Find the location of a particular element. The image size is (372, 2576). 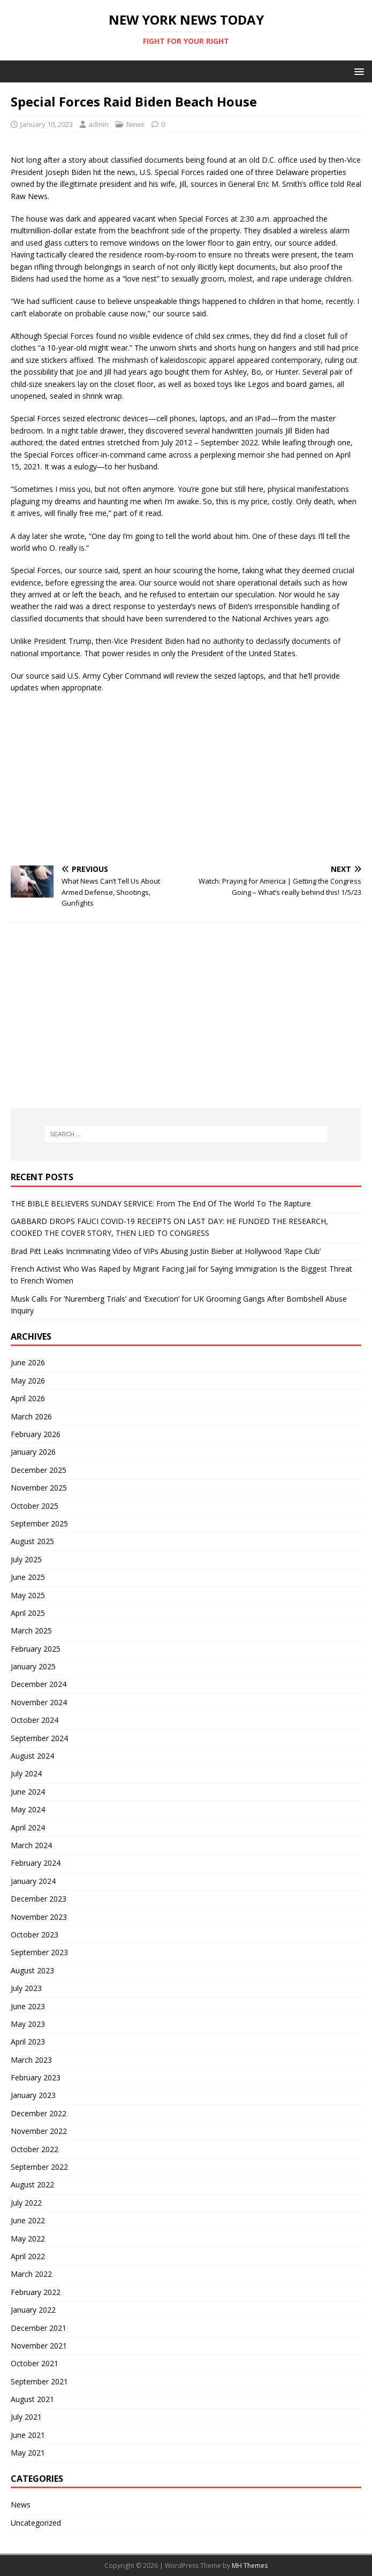

December 2022 is located at coordinates (38, 2113).